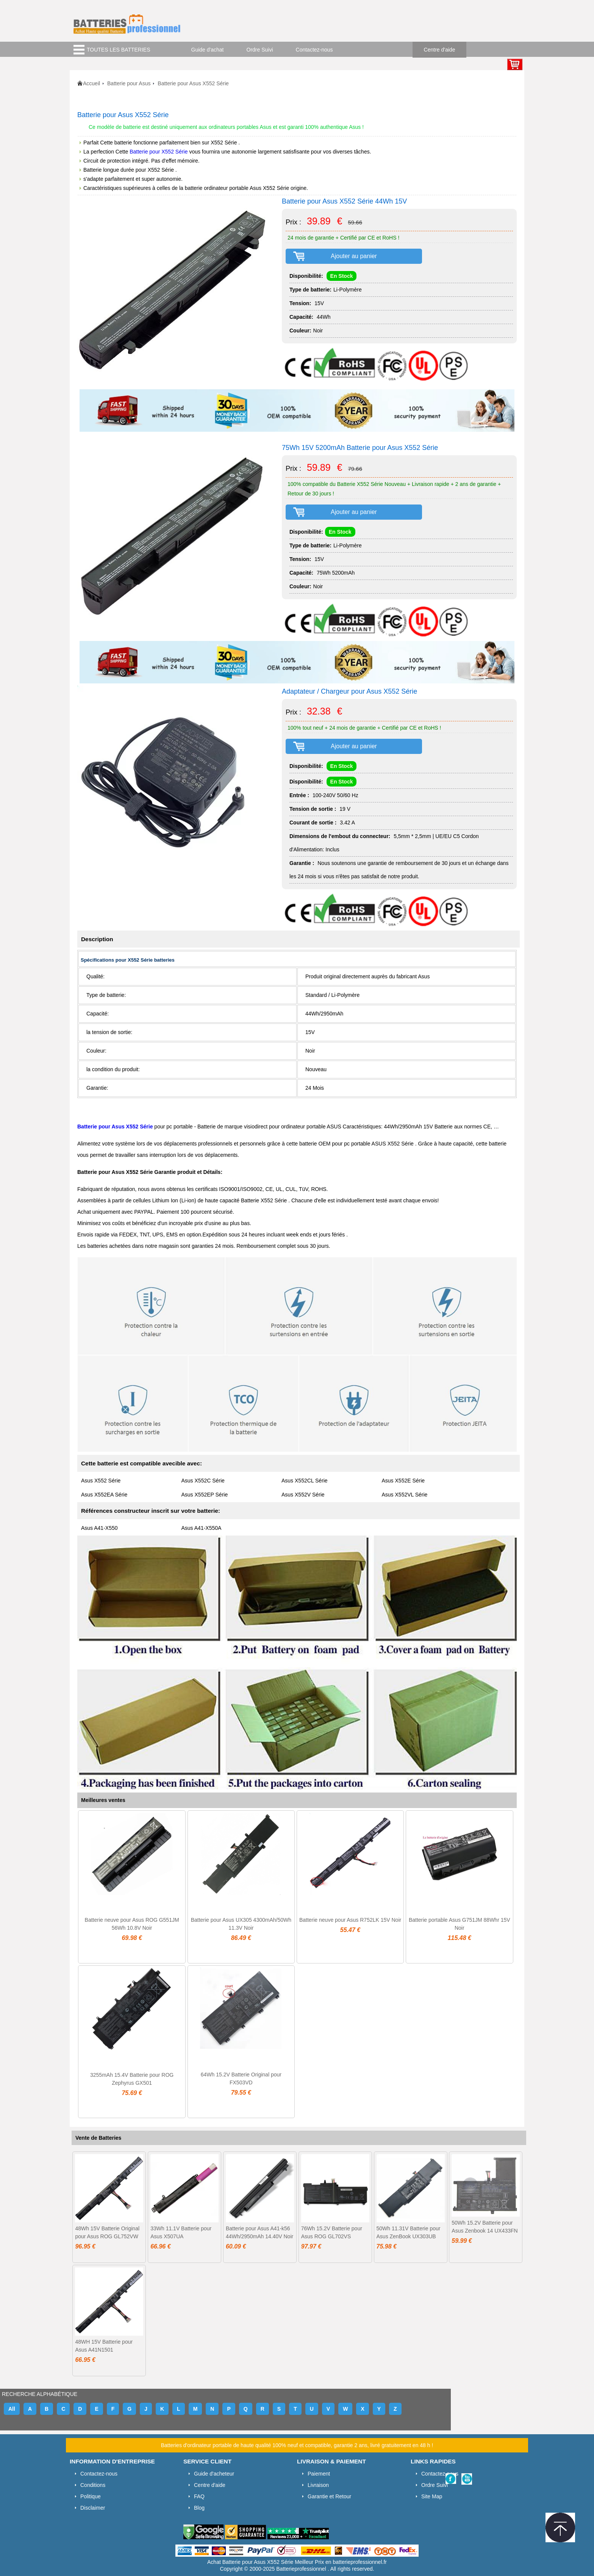 Image resolution: width=594 pixels, height=2576 pixels. I want to click on TOUTES LES BATTERIES, so click(118, 50).